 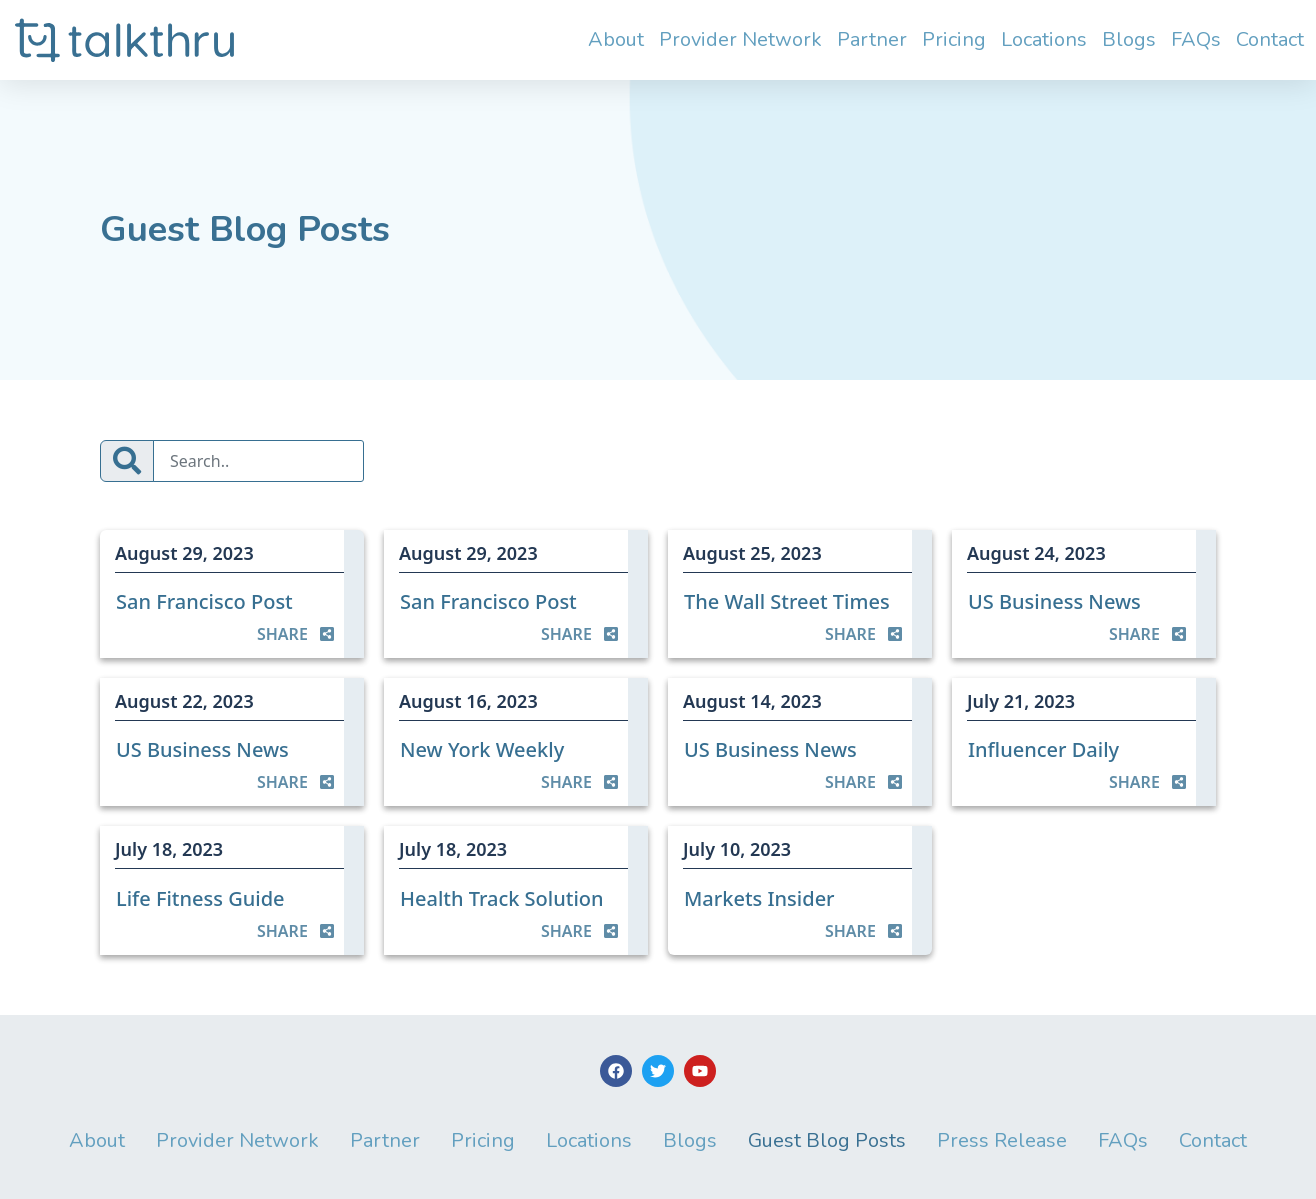 What do you see at coordinates (200, 898) in the screenshot?
I see `Life Fitness Guide` at bounding box center [200, 898].